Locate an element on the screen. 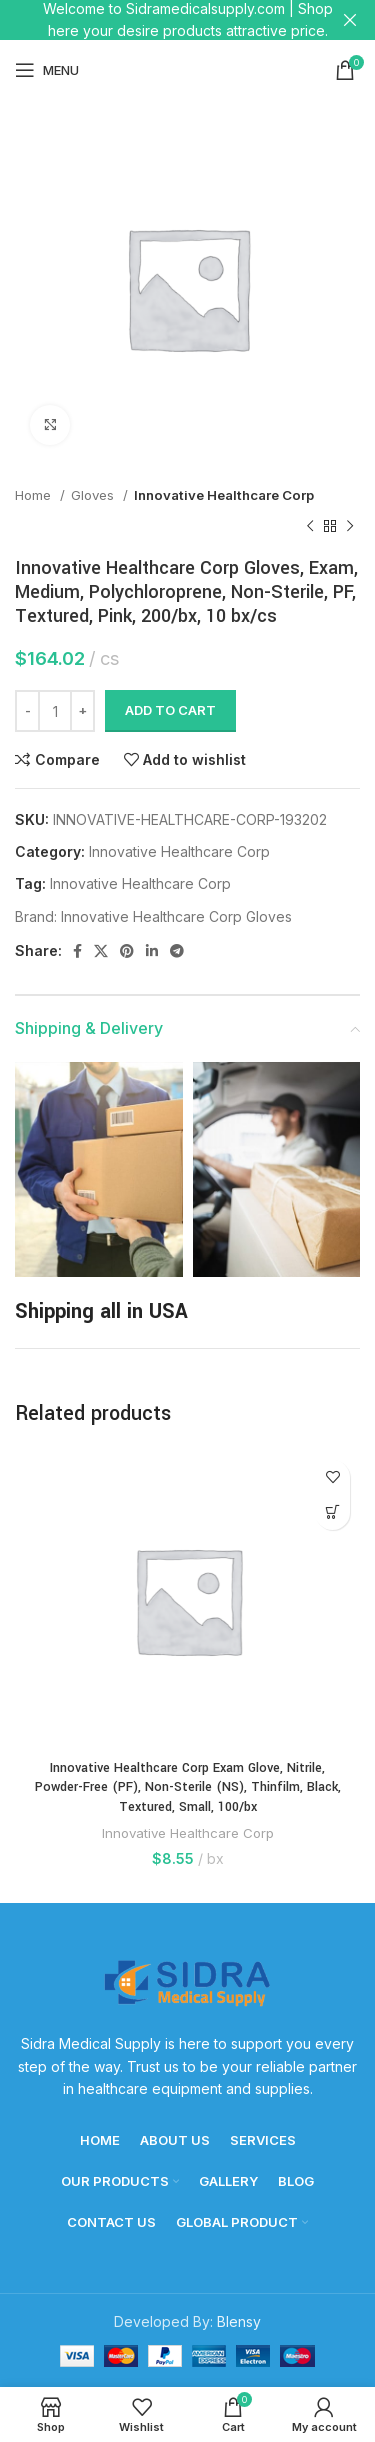 The height and width of the screenshot is (2442, 375). [Product quantity] is located at coordinates (55, 711).